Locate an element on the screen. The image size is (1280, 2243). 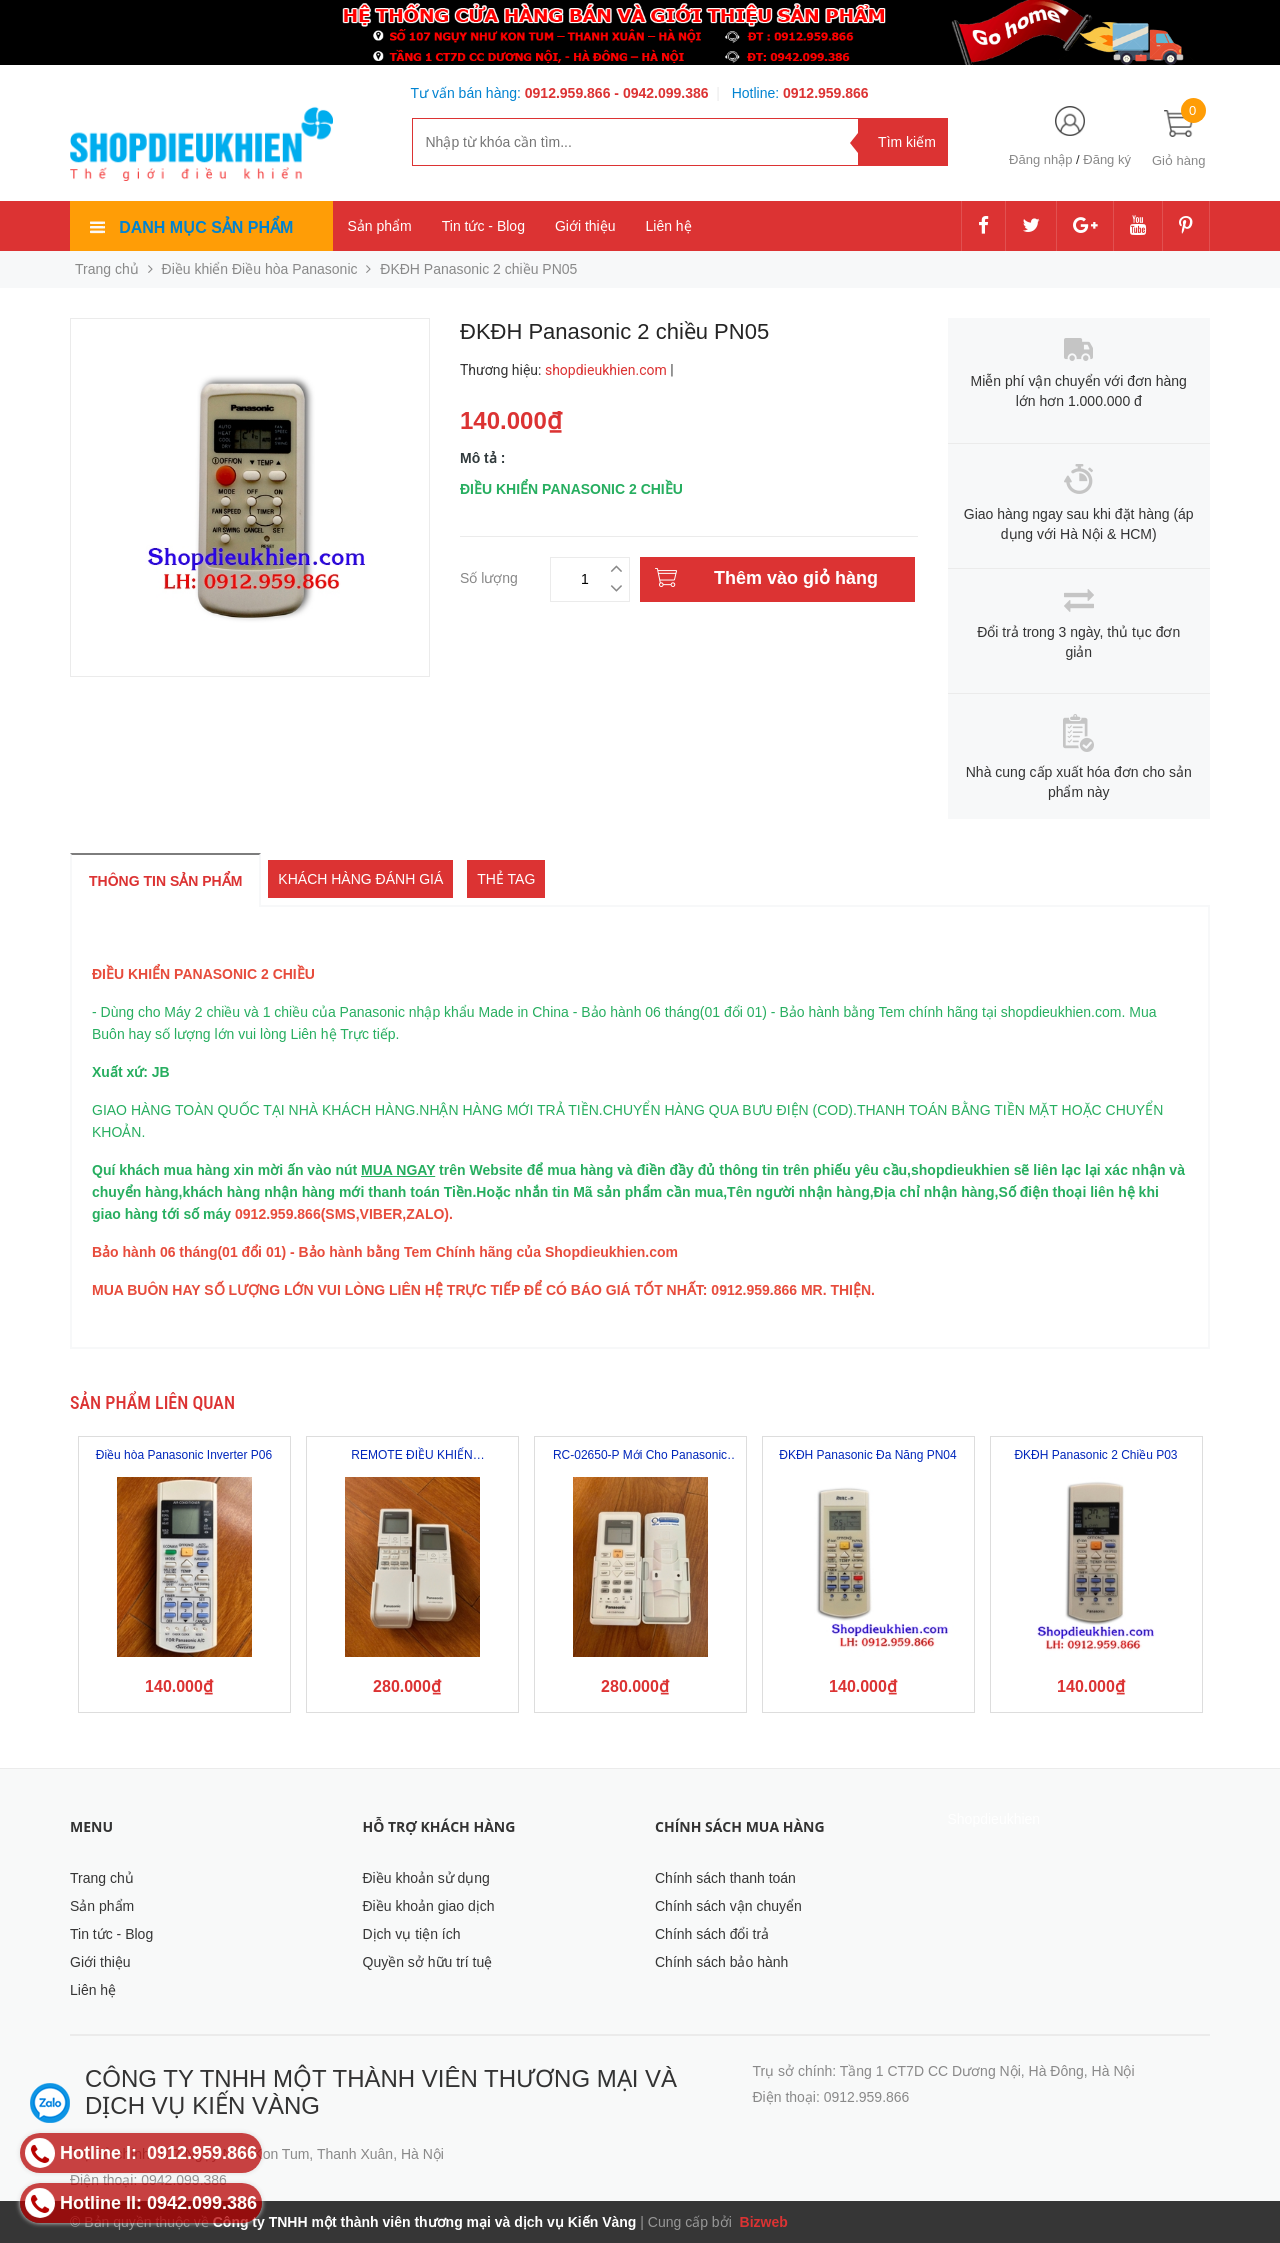
Đăng nhập is located at coordinates (1040, 159).